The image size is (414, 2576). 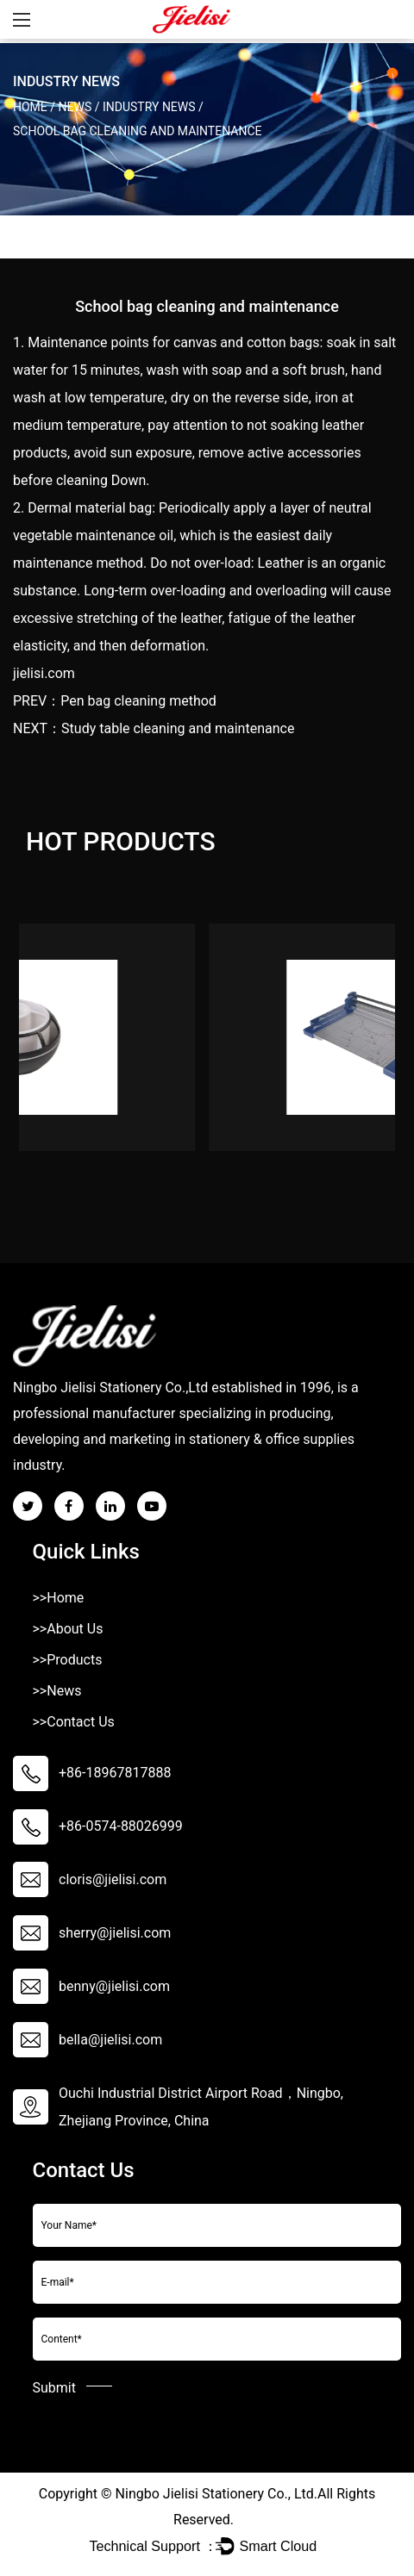 What do you see at coordinates (114, 701) in the screenshot?
I see `PREV：Pen bag cleaning method` at bounding box center [114, 701].